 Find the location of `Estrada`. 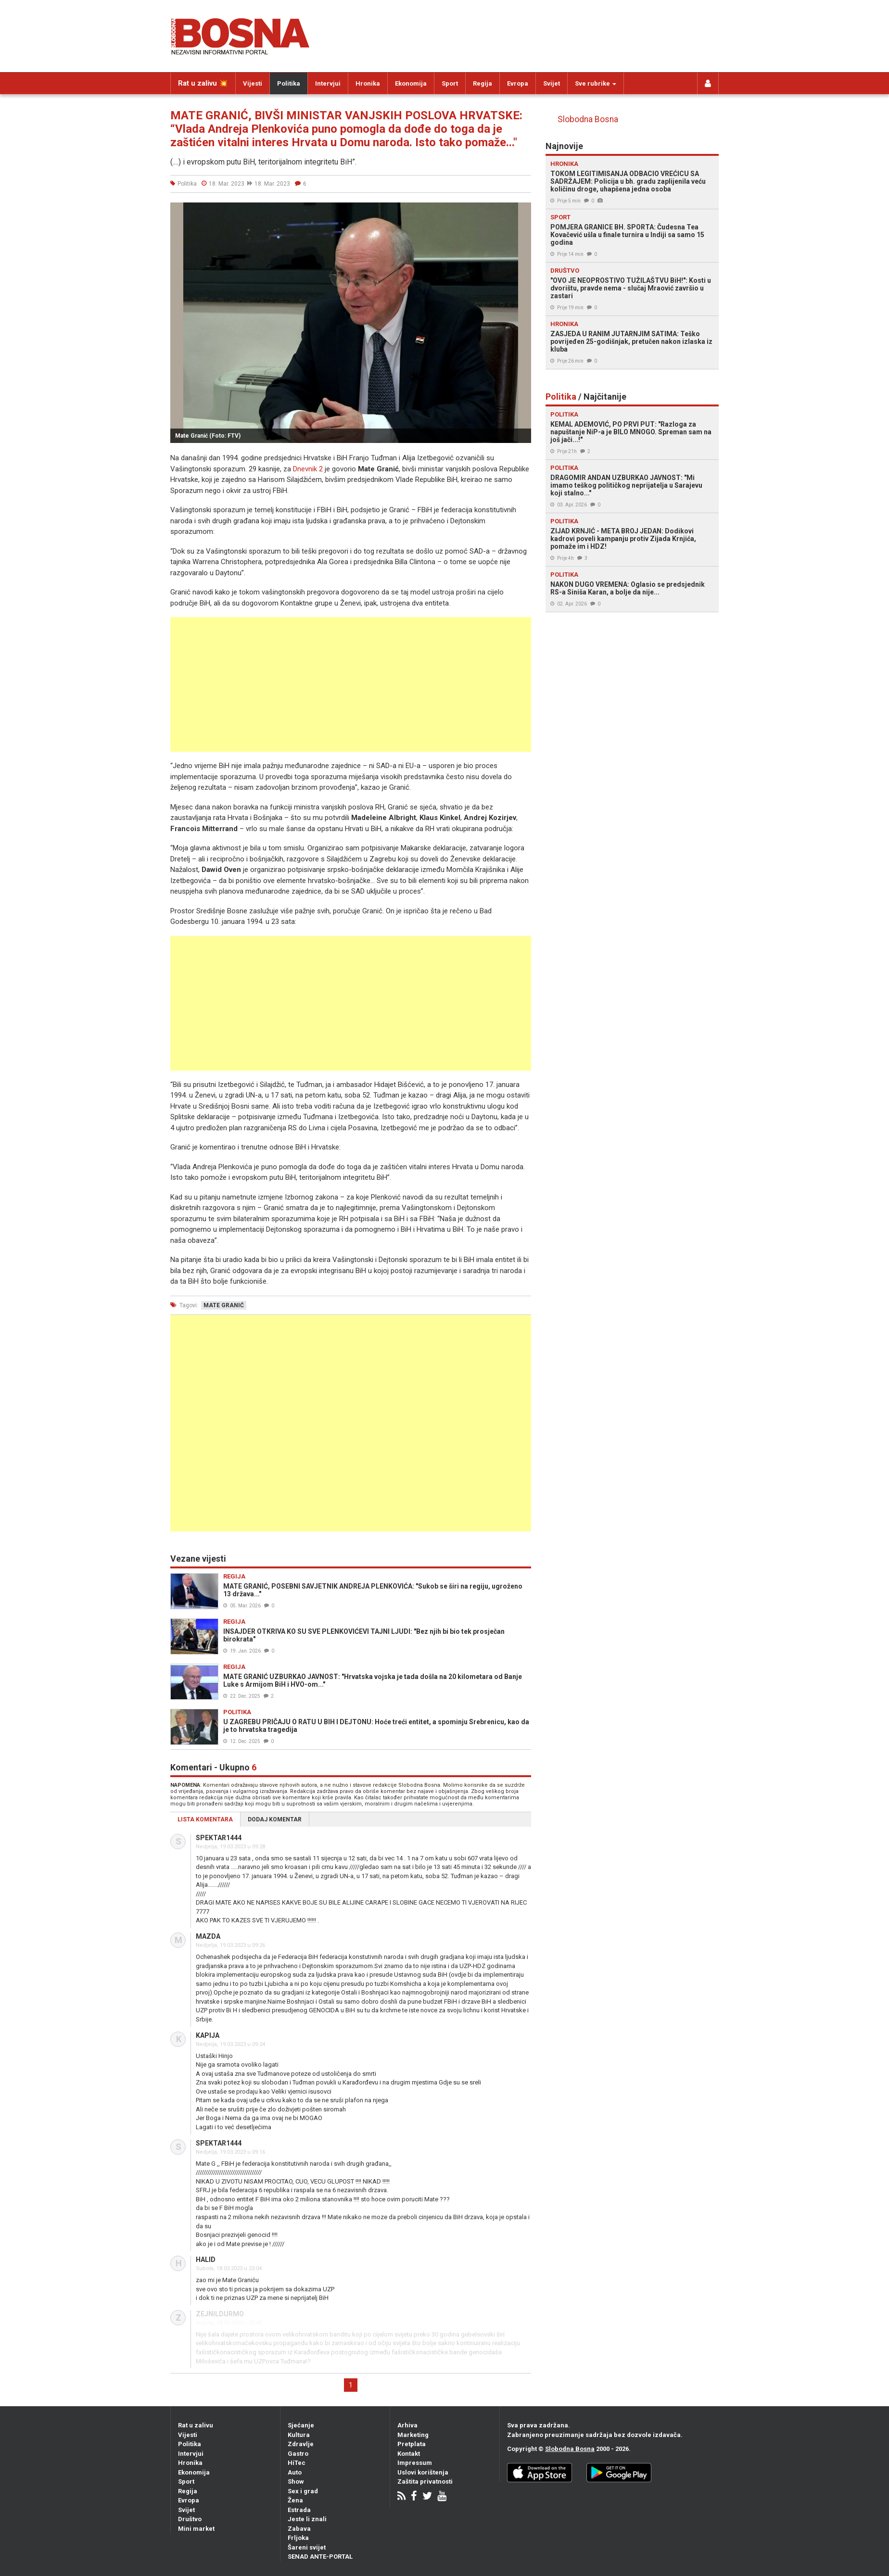

Estrada is located at coordinates (299, 2509).